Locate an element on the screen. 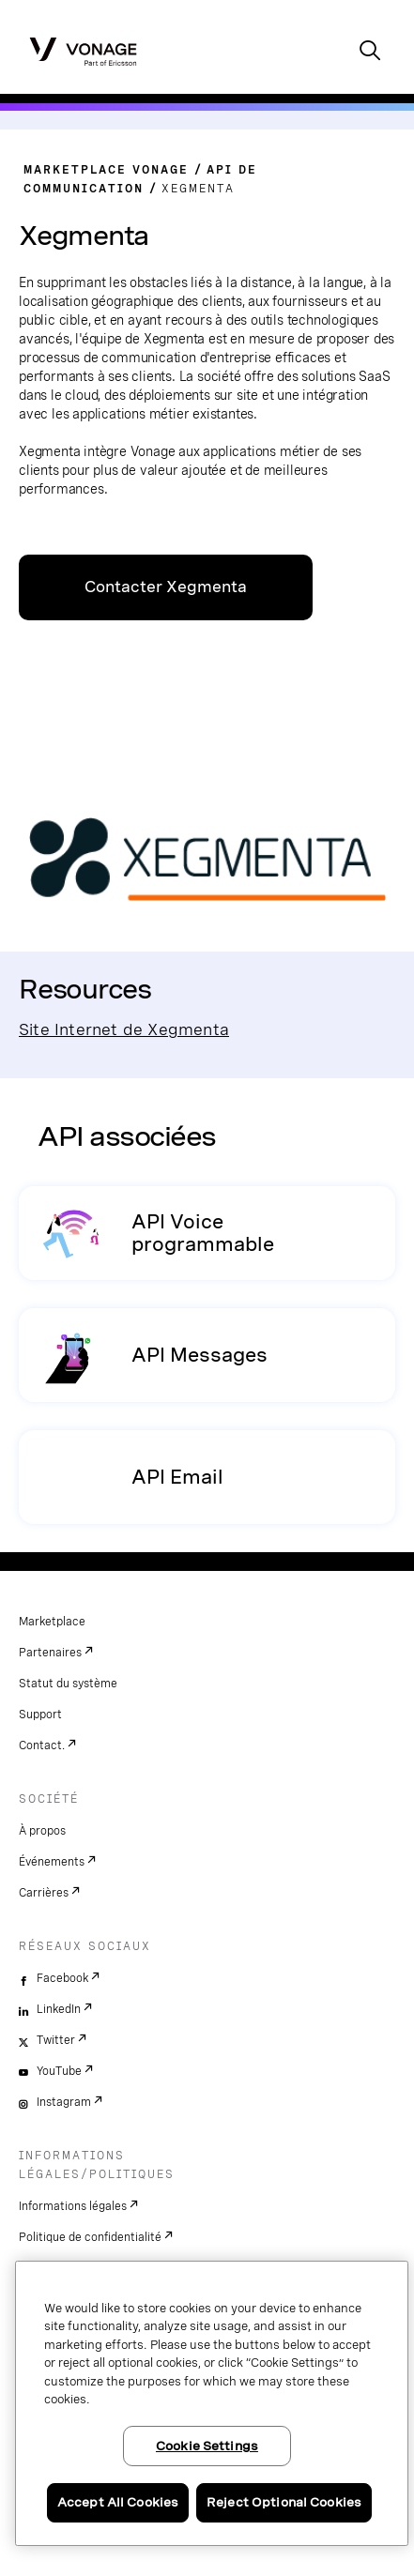  Marketplace is located at coordinates (52, 1621).